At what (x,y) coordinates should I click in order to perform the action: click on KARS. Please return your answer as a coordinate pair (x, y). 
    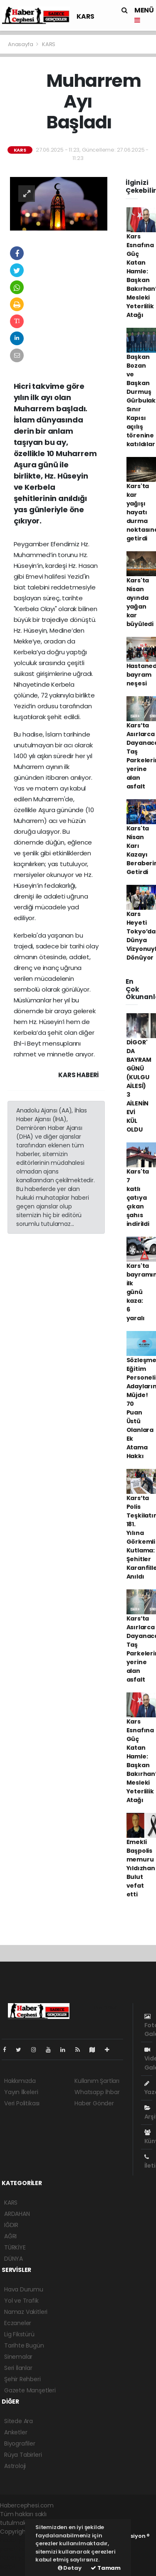
    Looking at the image, I should click on (85, 16).